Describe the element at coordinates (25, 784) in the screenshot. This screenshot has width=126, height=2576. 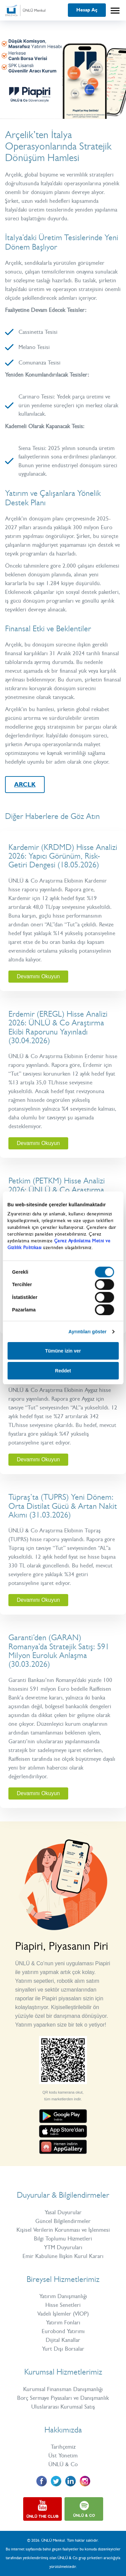
I see `ARCLK` at that location.